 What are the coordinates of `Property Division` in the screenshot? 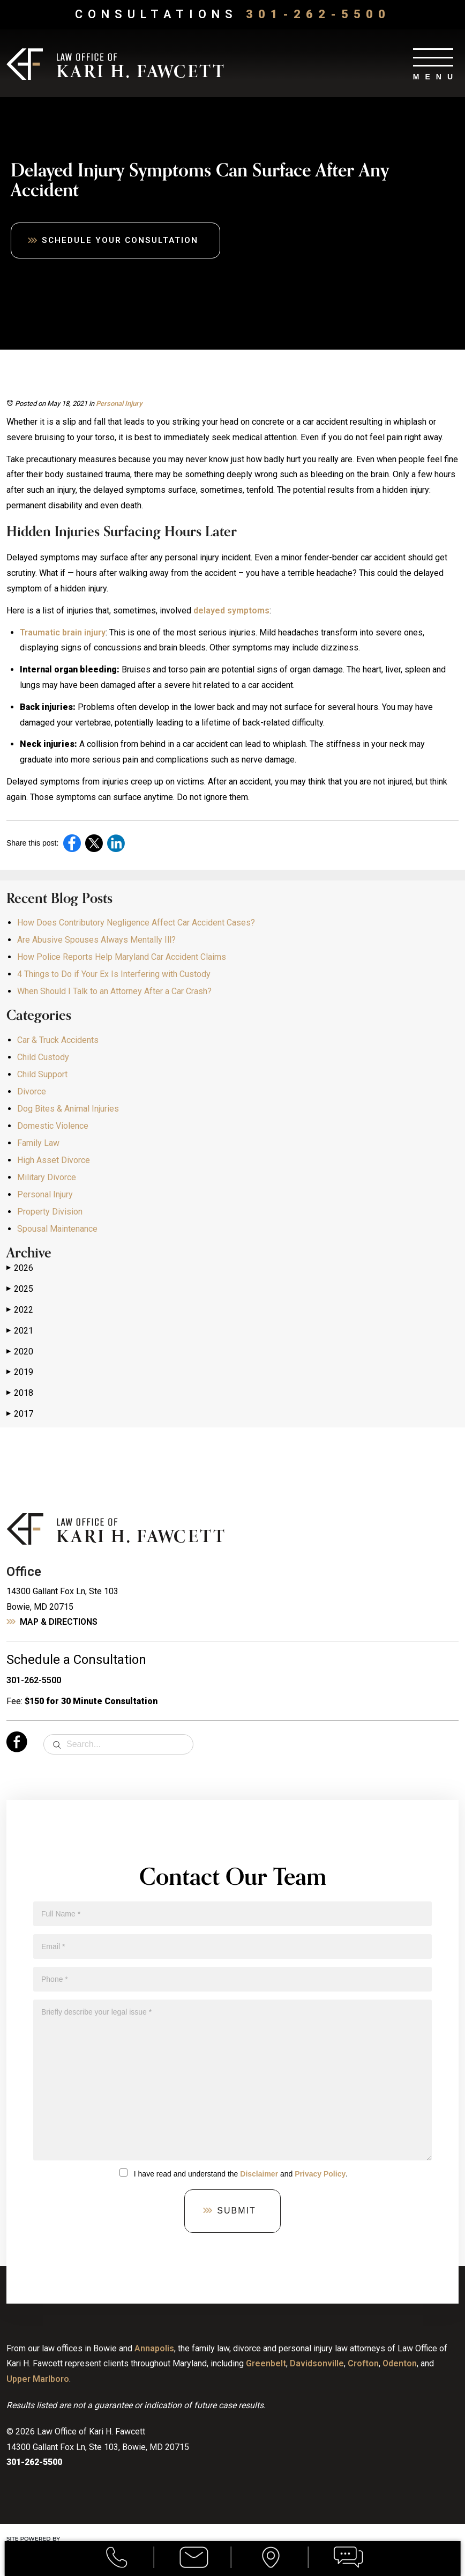 It's located at (49, 1212).